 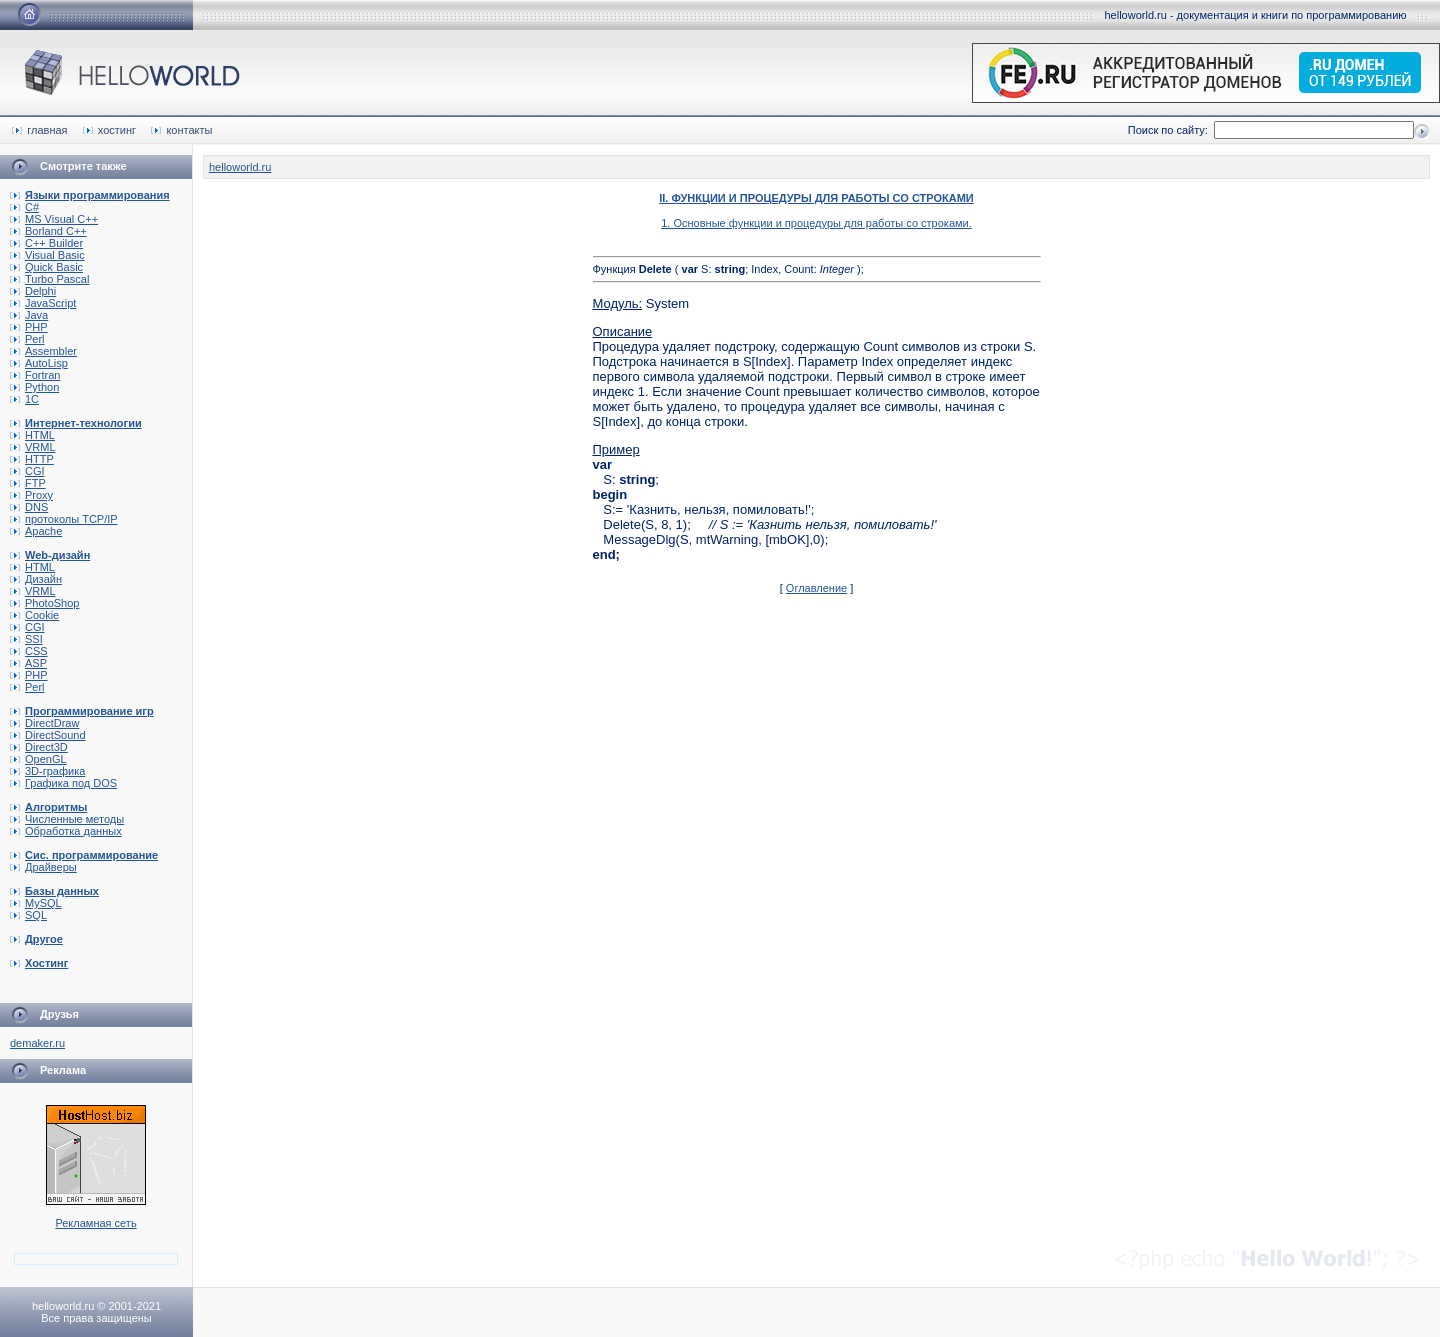 I want to click on 1. Основные функции и процедуры для работы со строками., so click(x=816, y=223).